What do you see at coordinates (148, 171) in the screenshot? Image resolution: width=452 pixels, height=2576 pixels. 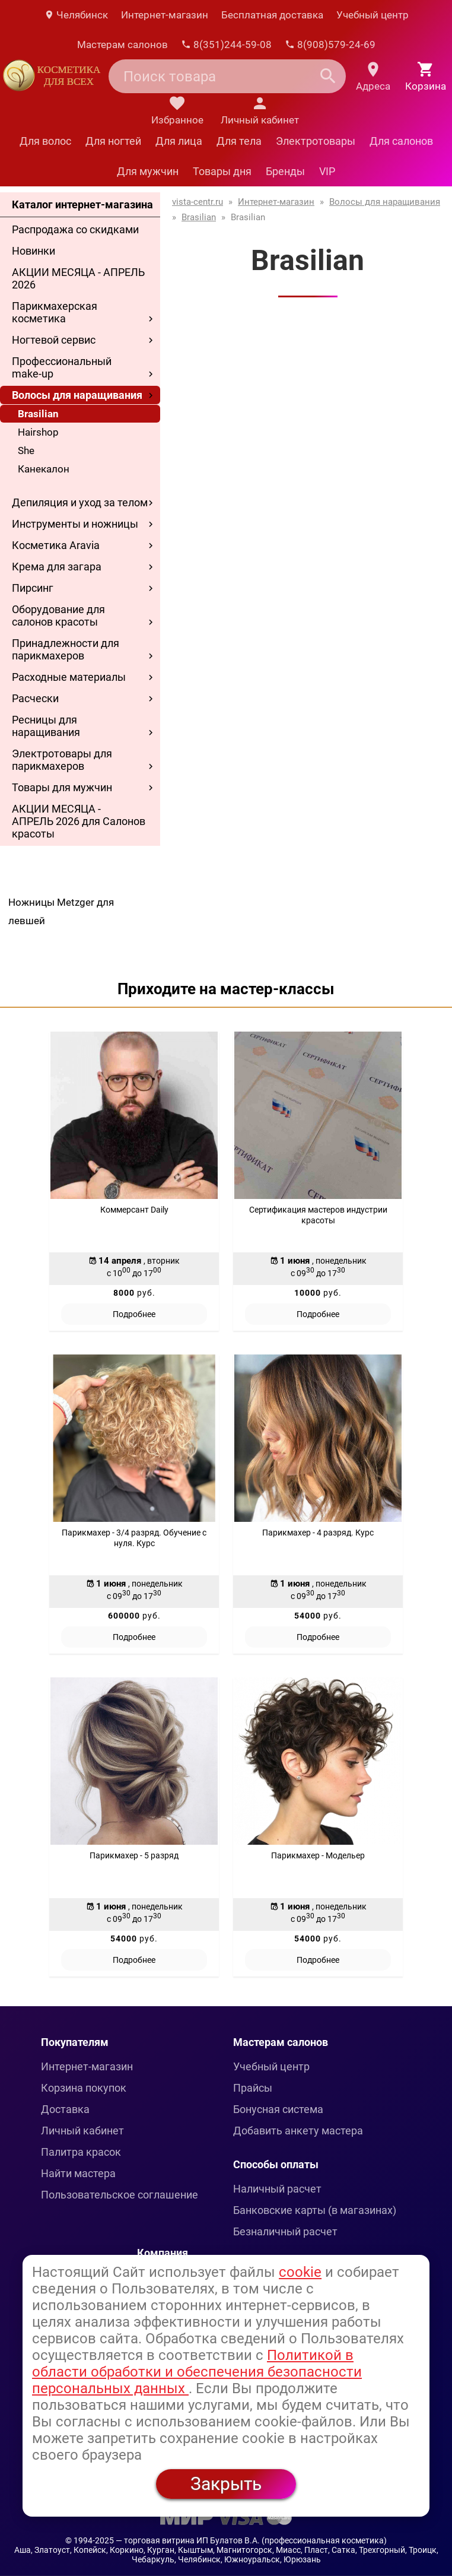 I see `Для мужчин` at bounding box center [148, 171].